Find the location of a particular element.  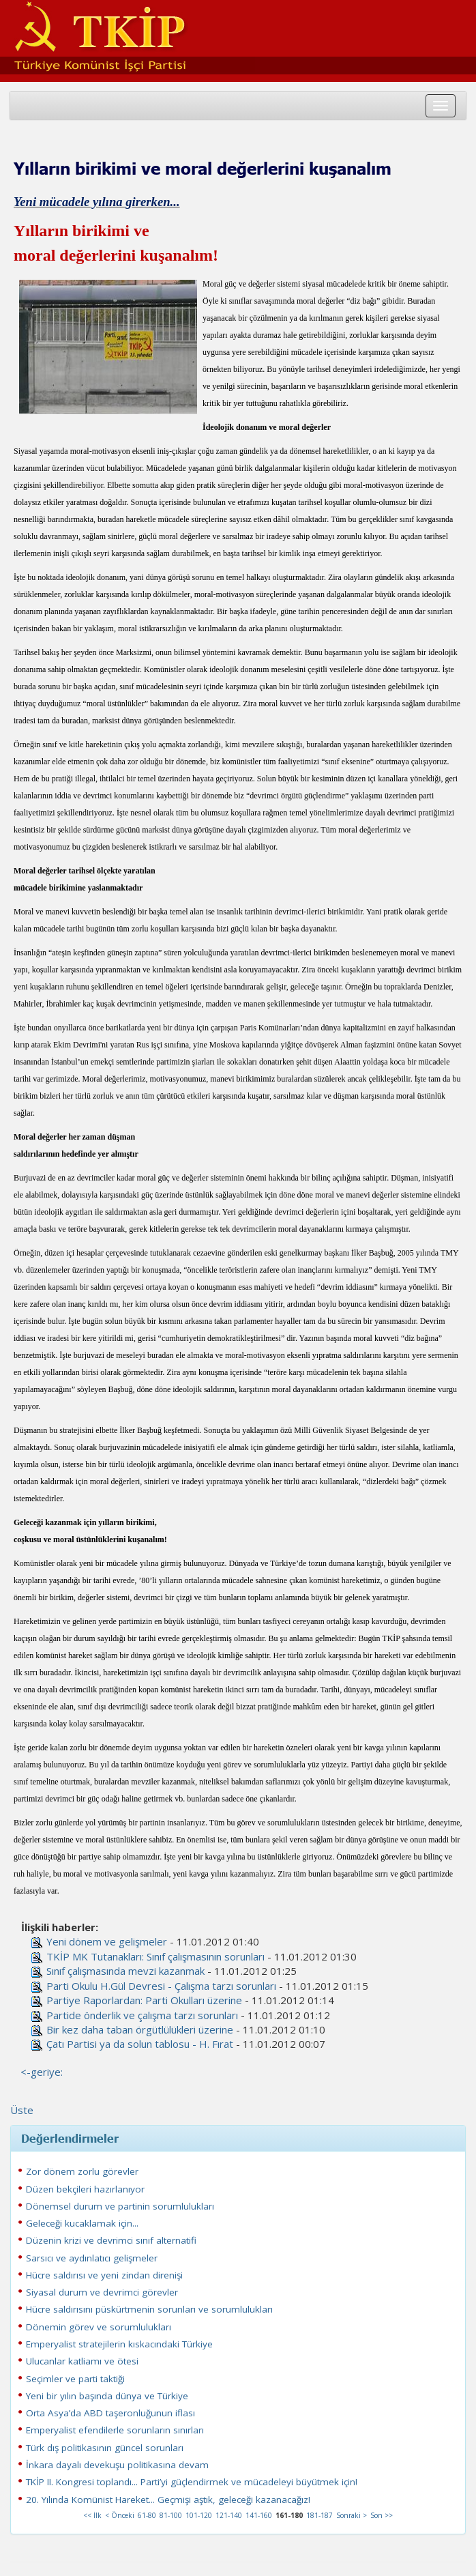

Geleceği kucaklamak için... is located at coordinates (82, 2223).